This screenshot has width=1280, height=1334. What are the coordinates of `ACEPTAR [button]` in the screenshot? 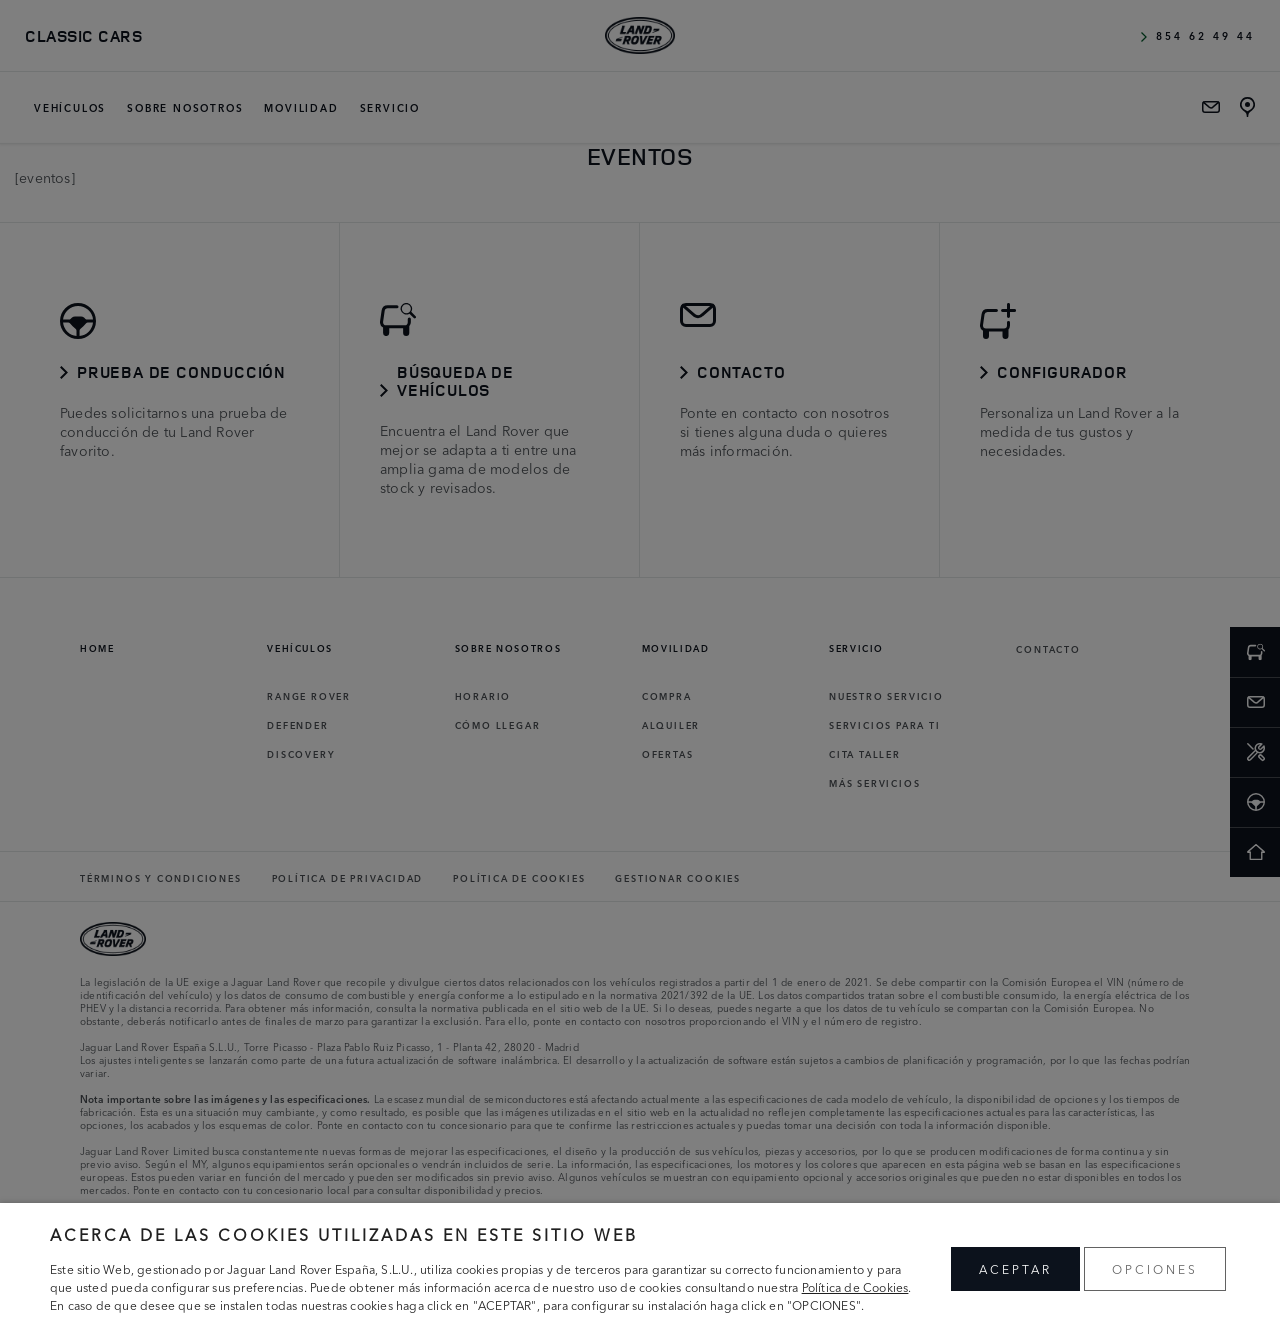 It's located at (1015, 1268).